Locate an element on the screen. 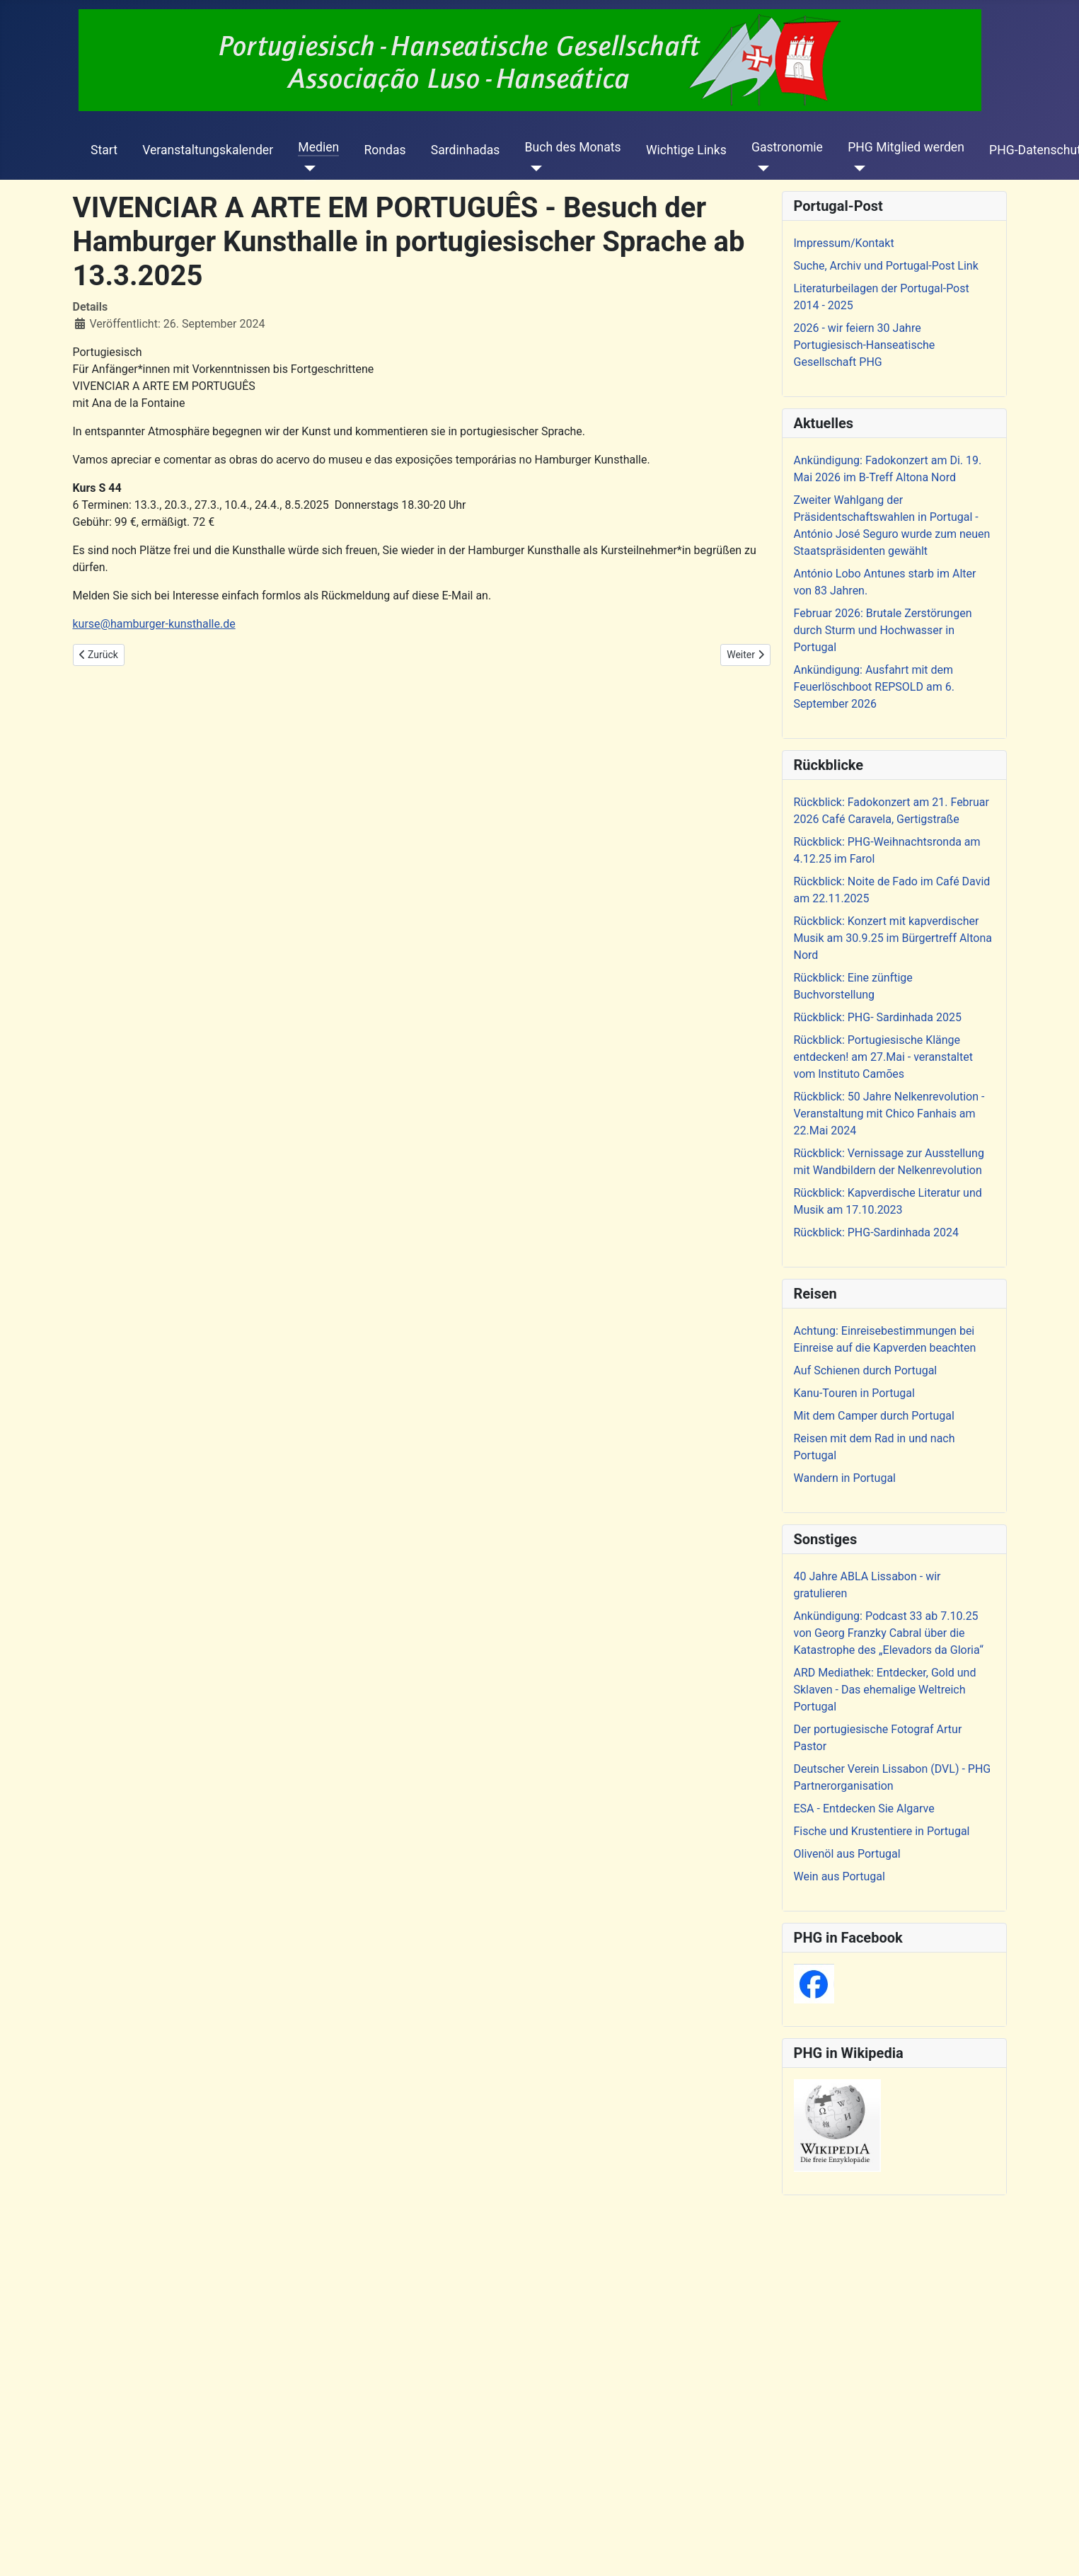  [Gastronomie] is located at coordinates (760, 168).